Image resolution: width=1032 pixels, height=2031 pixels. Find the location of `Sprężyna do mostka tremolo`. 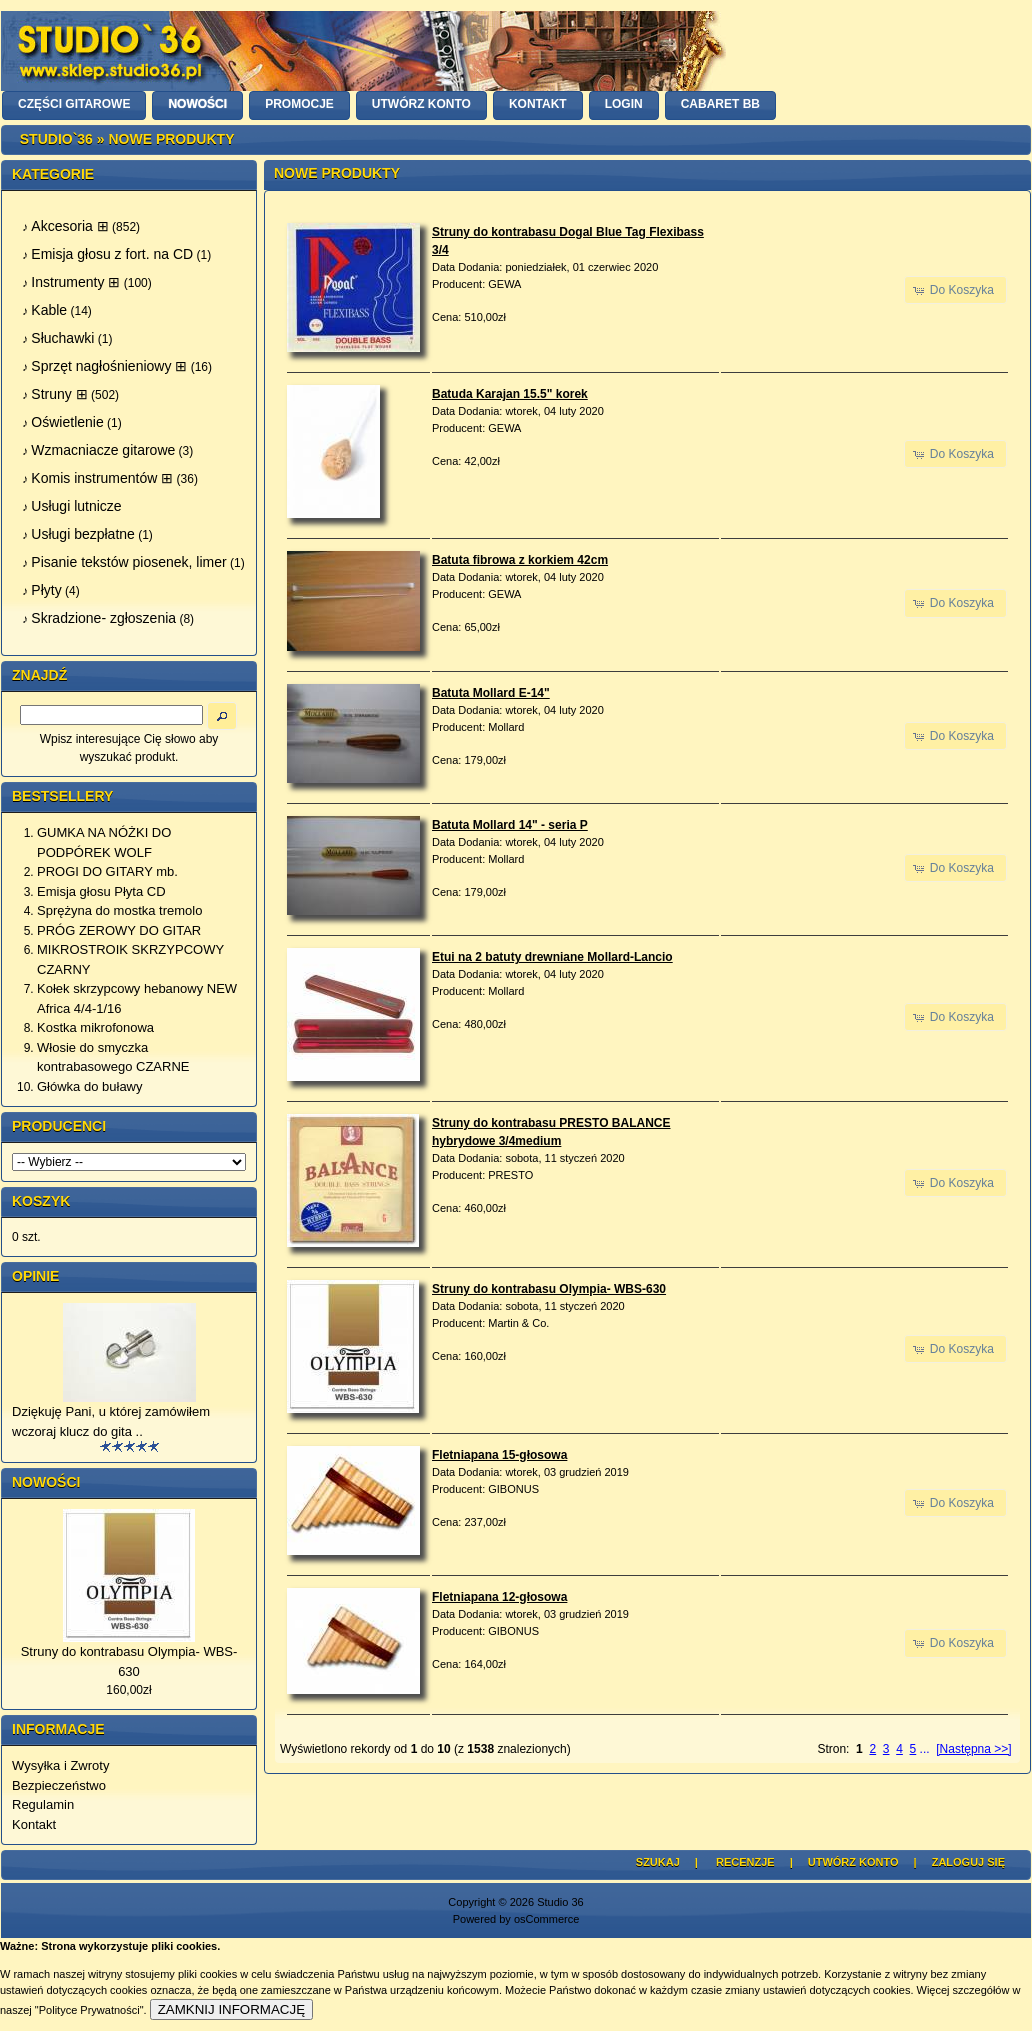

Sprężyna do mostka tremolo is located at coordinates (119, 910).